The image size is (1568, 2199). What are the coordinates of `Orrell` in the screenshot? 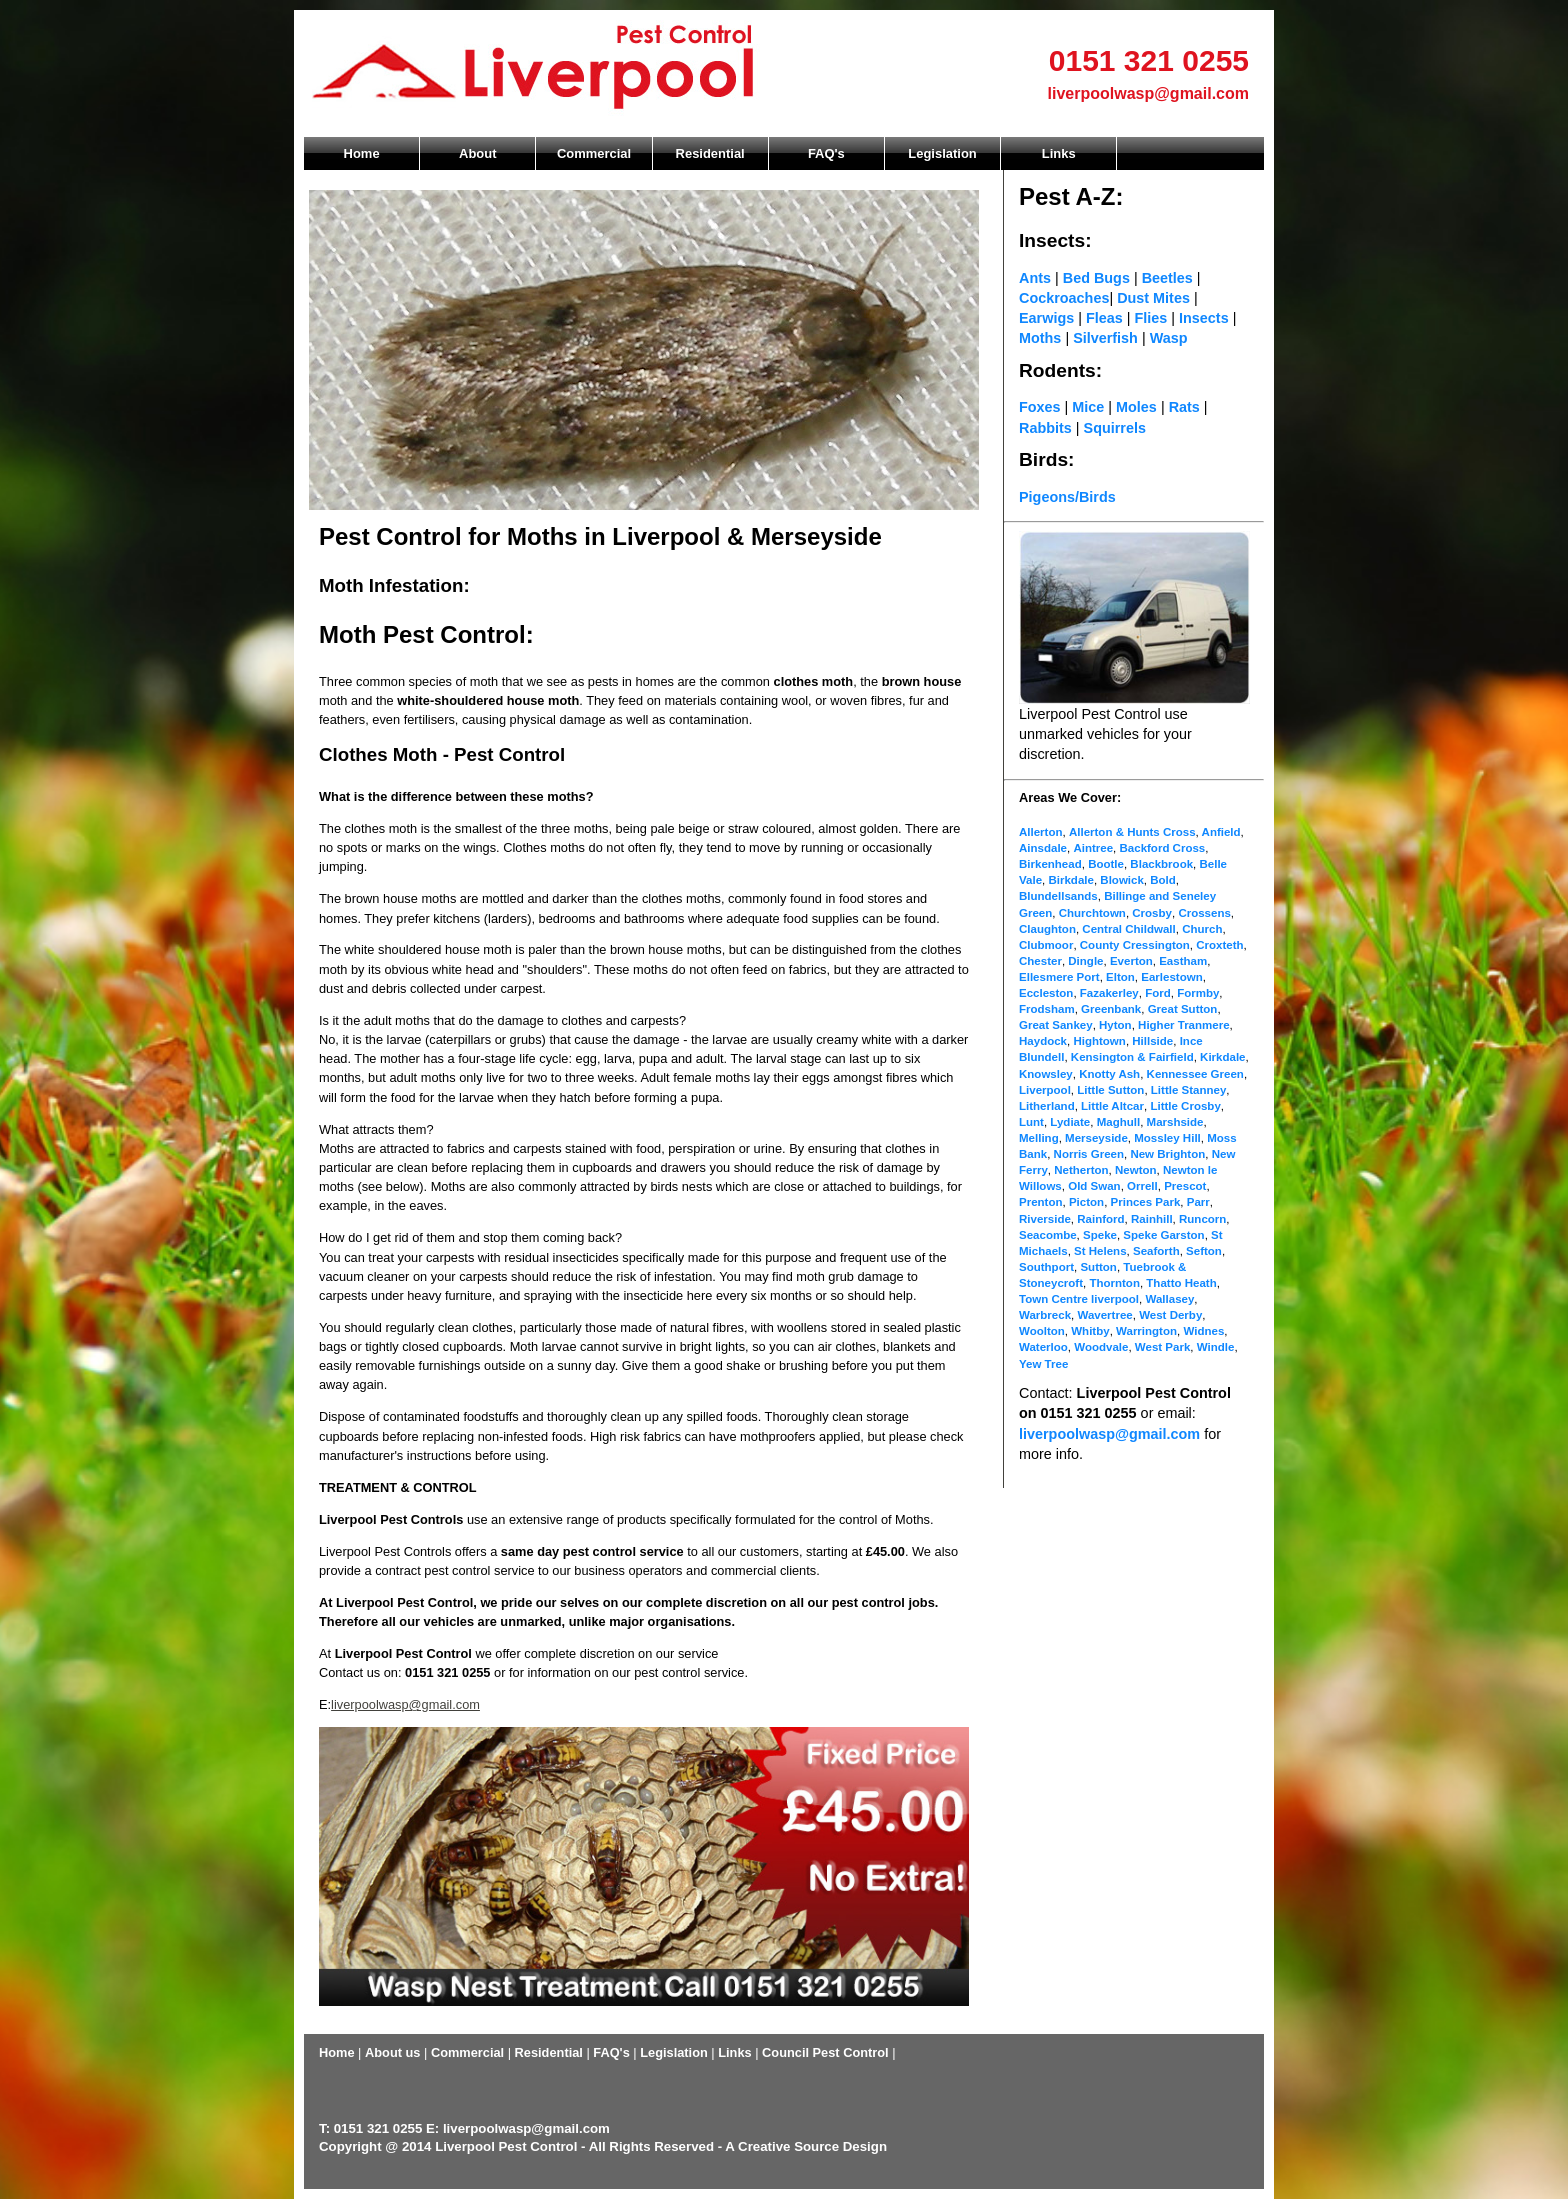 It's located at (1142, 1186).